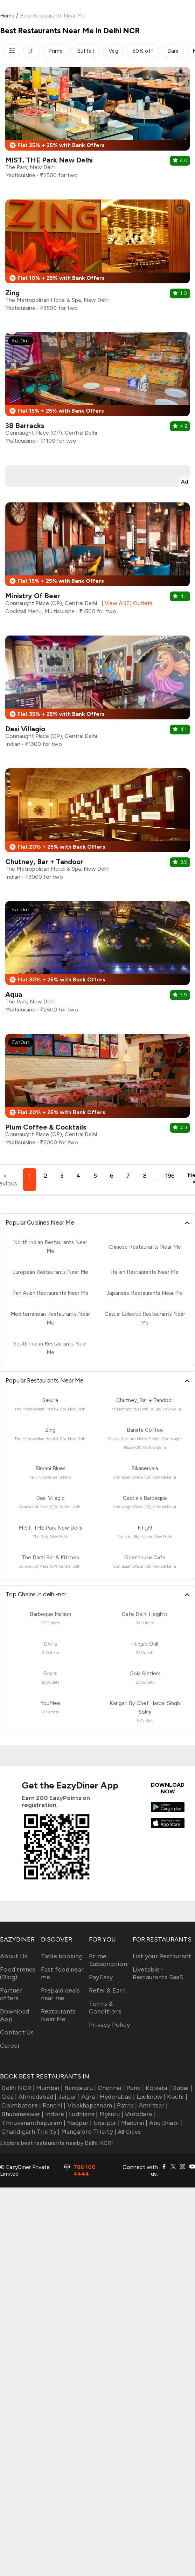 This screenshot has height=2576, width=195. Describe the element at coordinates (49, 2088) in the screenshot. I see `Mumbai |` at that location.